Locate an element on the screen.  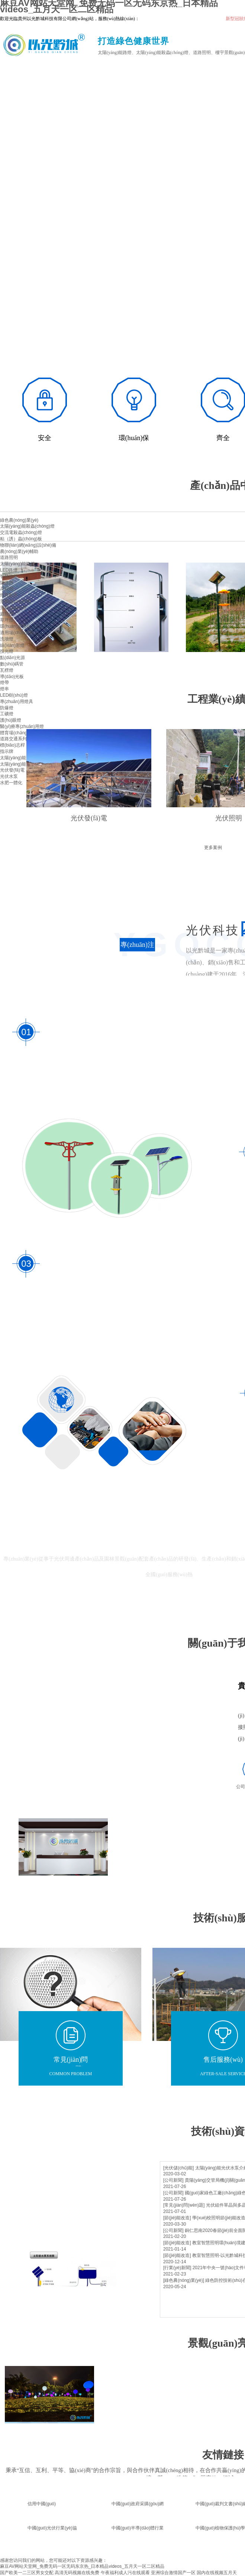
[行業(yè)新聞] is located at coordinates (177, 2267).